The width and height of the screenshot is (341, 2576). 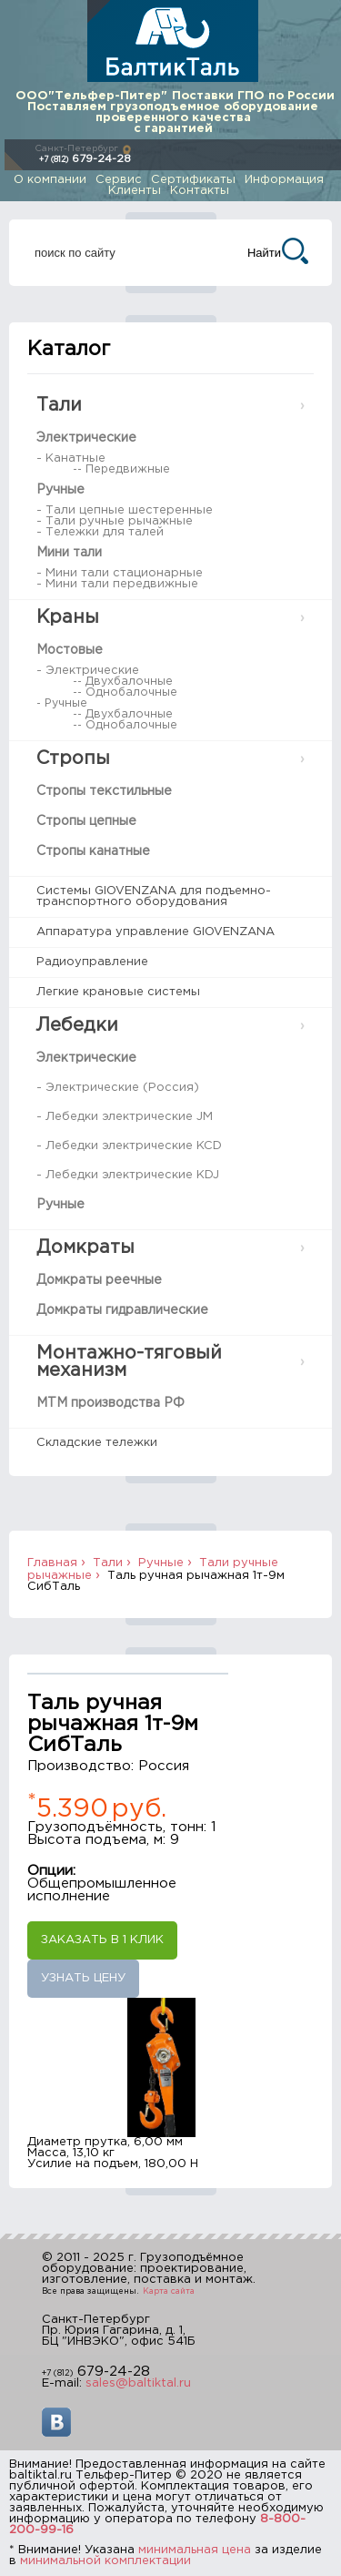 What do you see at coordinates (122, 1310) in the screenshot?
I see `Домкраты гидравлические` at bounding box center [122, 1310].